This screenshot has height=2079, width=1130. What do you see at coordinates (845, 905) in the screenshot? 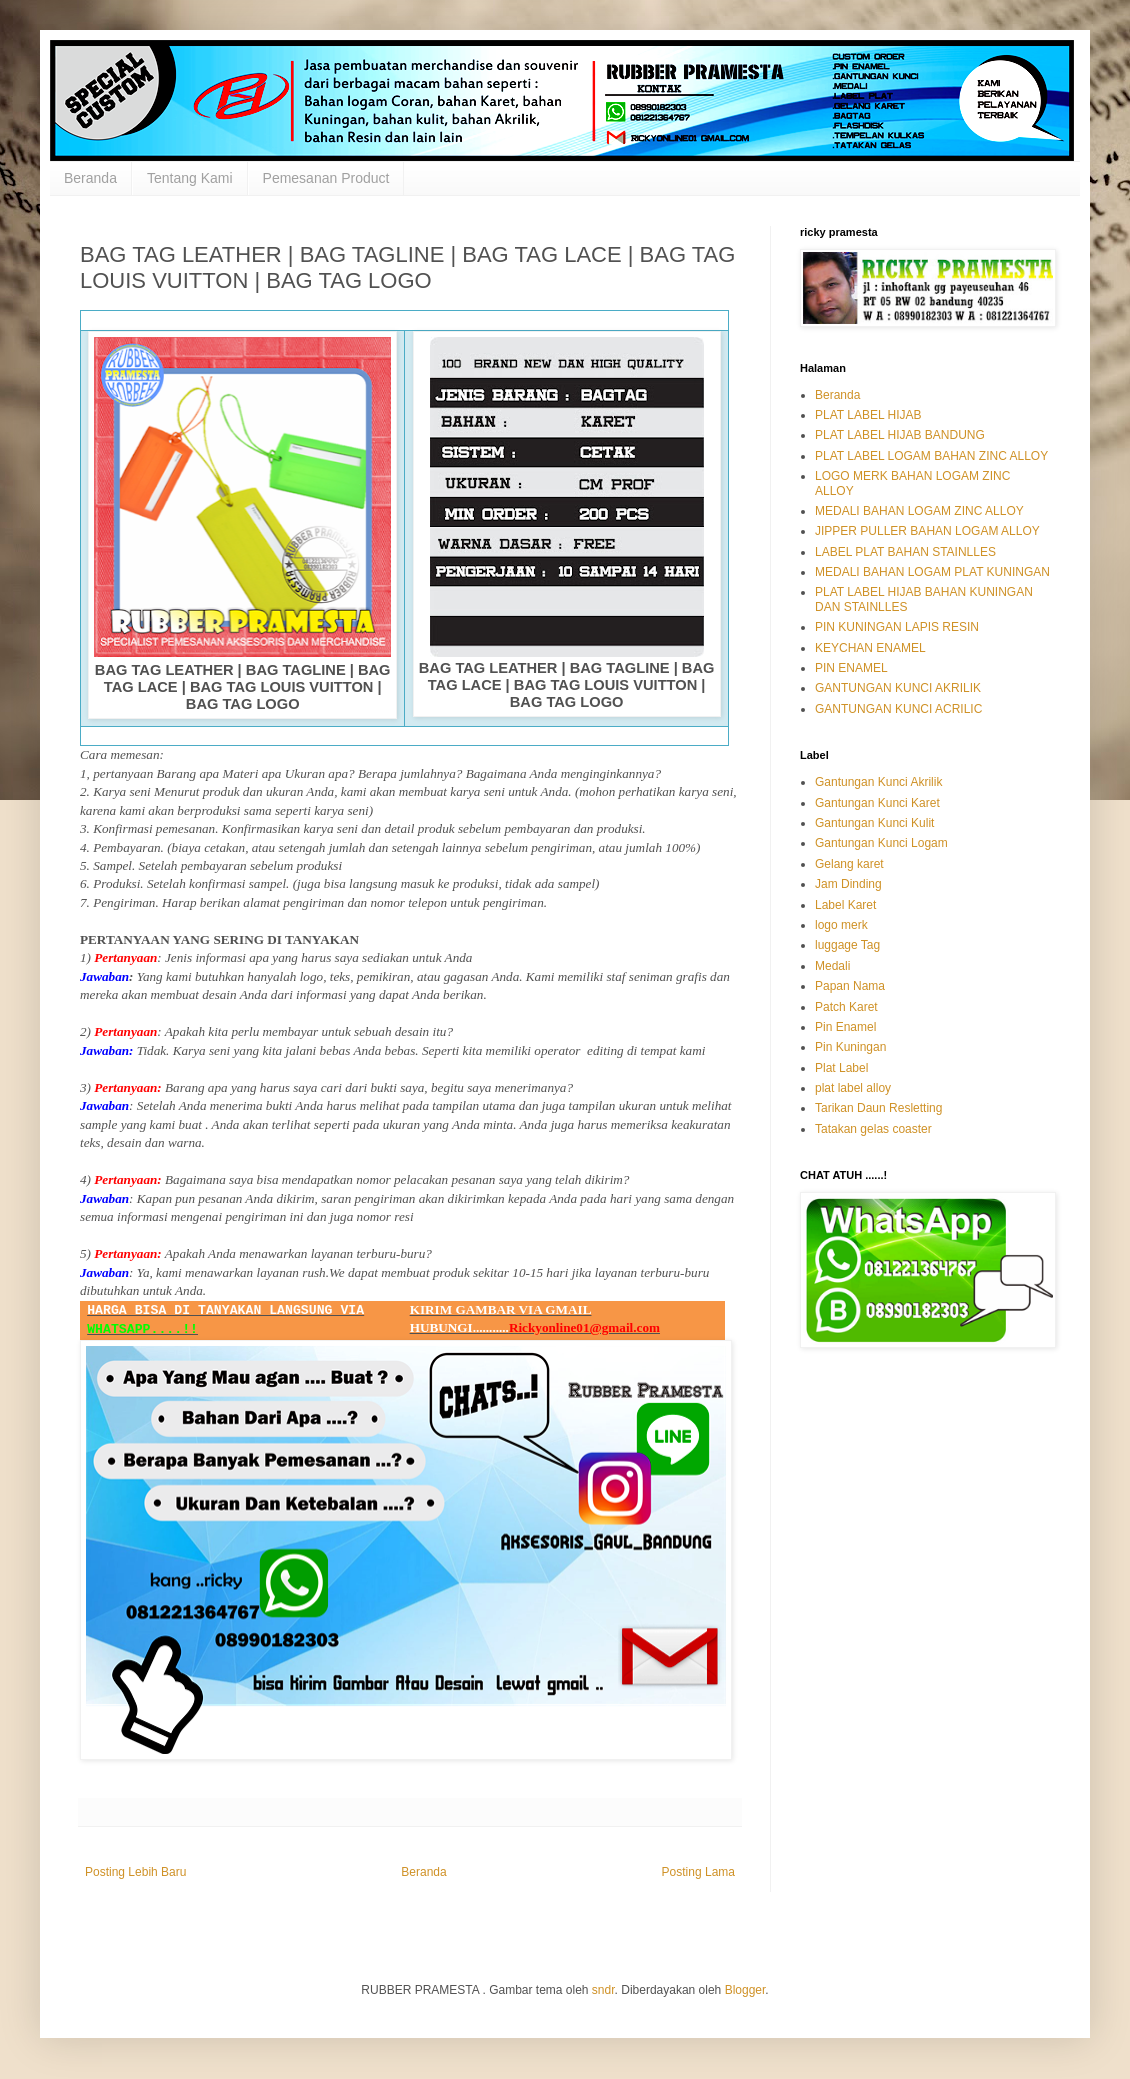
I see `Label Karet` at bounding box center [845, 905].